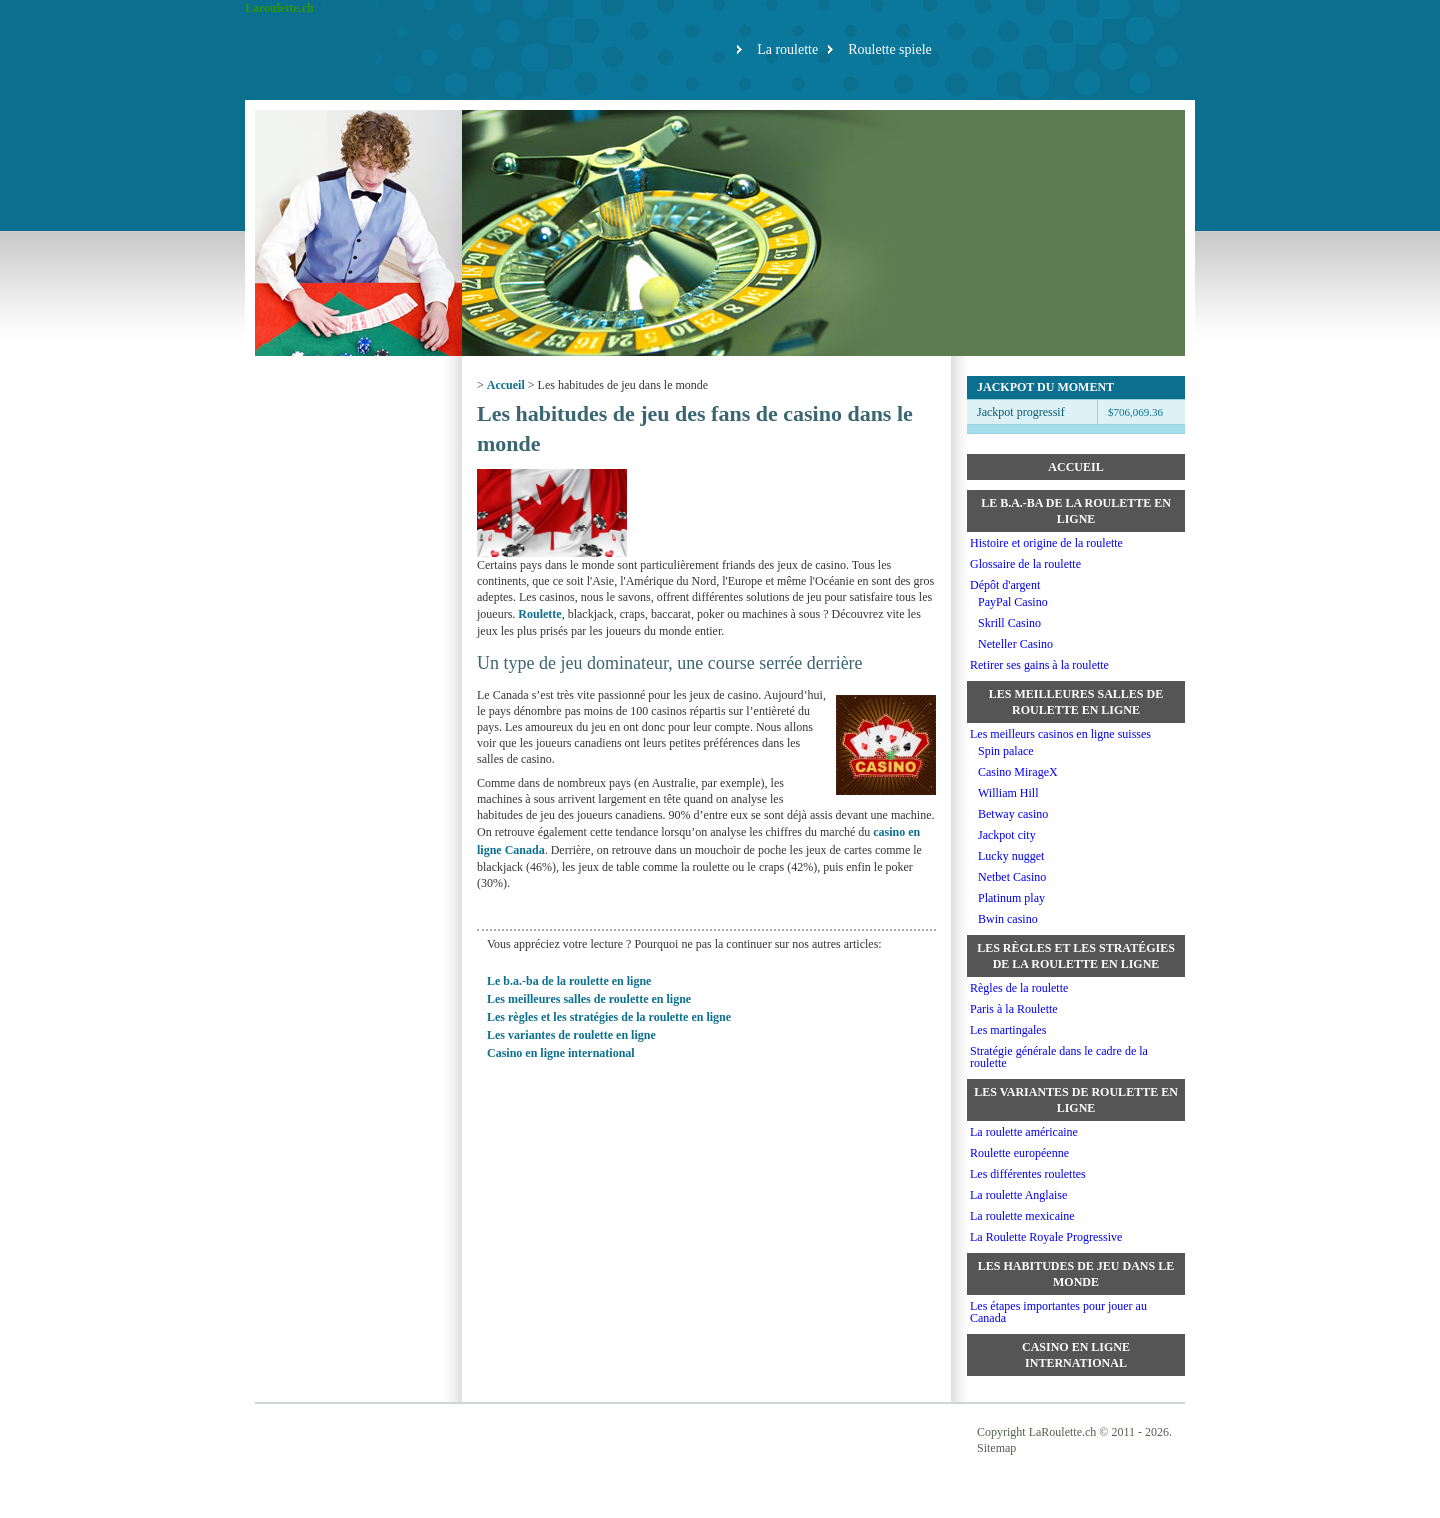 The width and height of the screenshot is (1440, 1518). What do you see at coordinates (1012, 877) in the screenshot?
I see `Netbet Casino` at bounding box center [1012, 877].